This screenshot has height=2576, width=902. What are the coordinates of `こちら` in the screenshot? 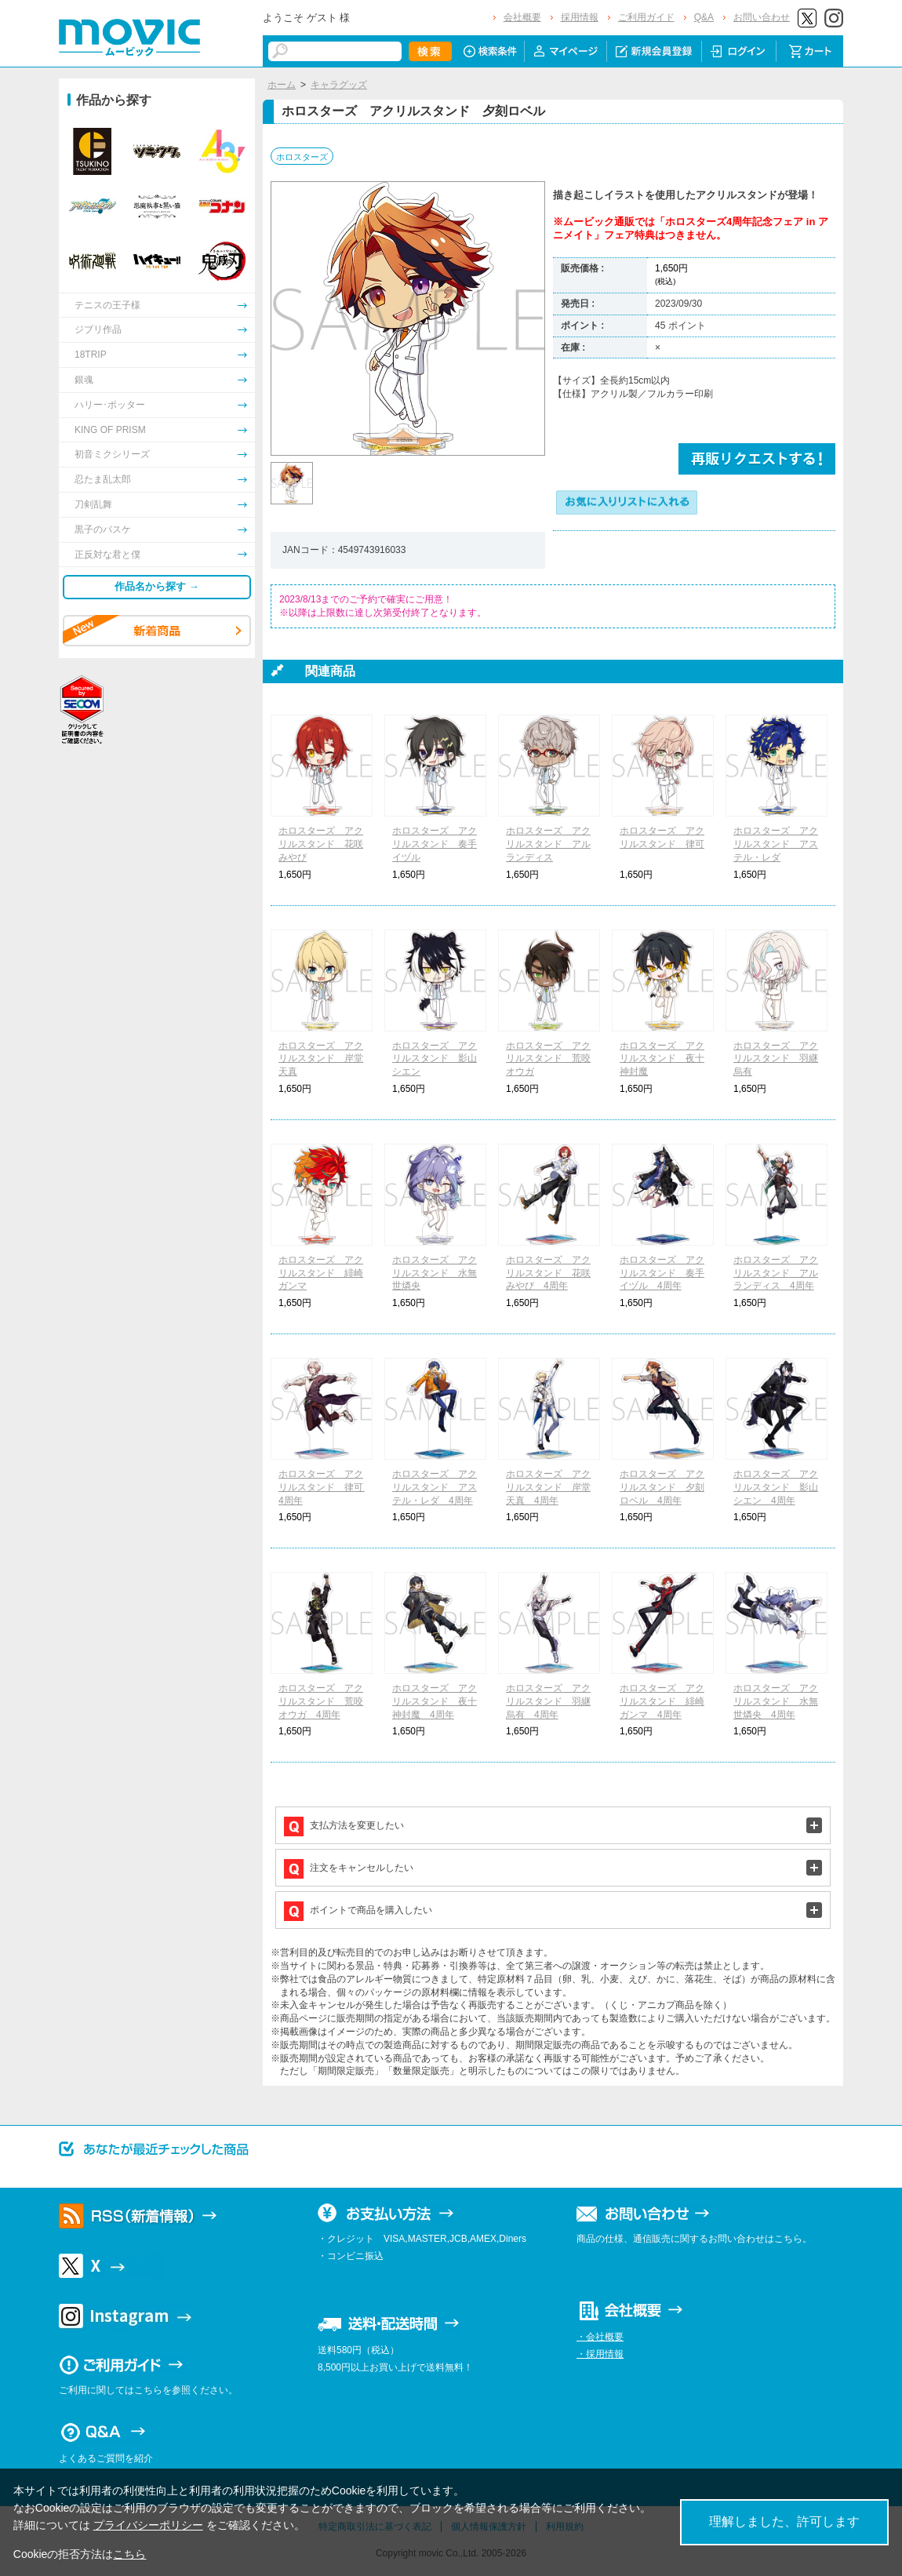 It's located at (129, 2554).